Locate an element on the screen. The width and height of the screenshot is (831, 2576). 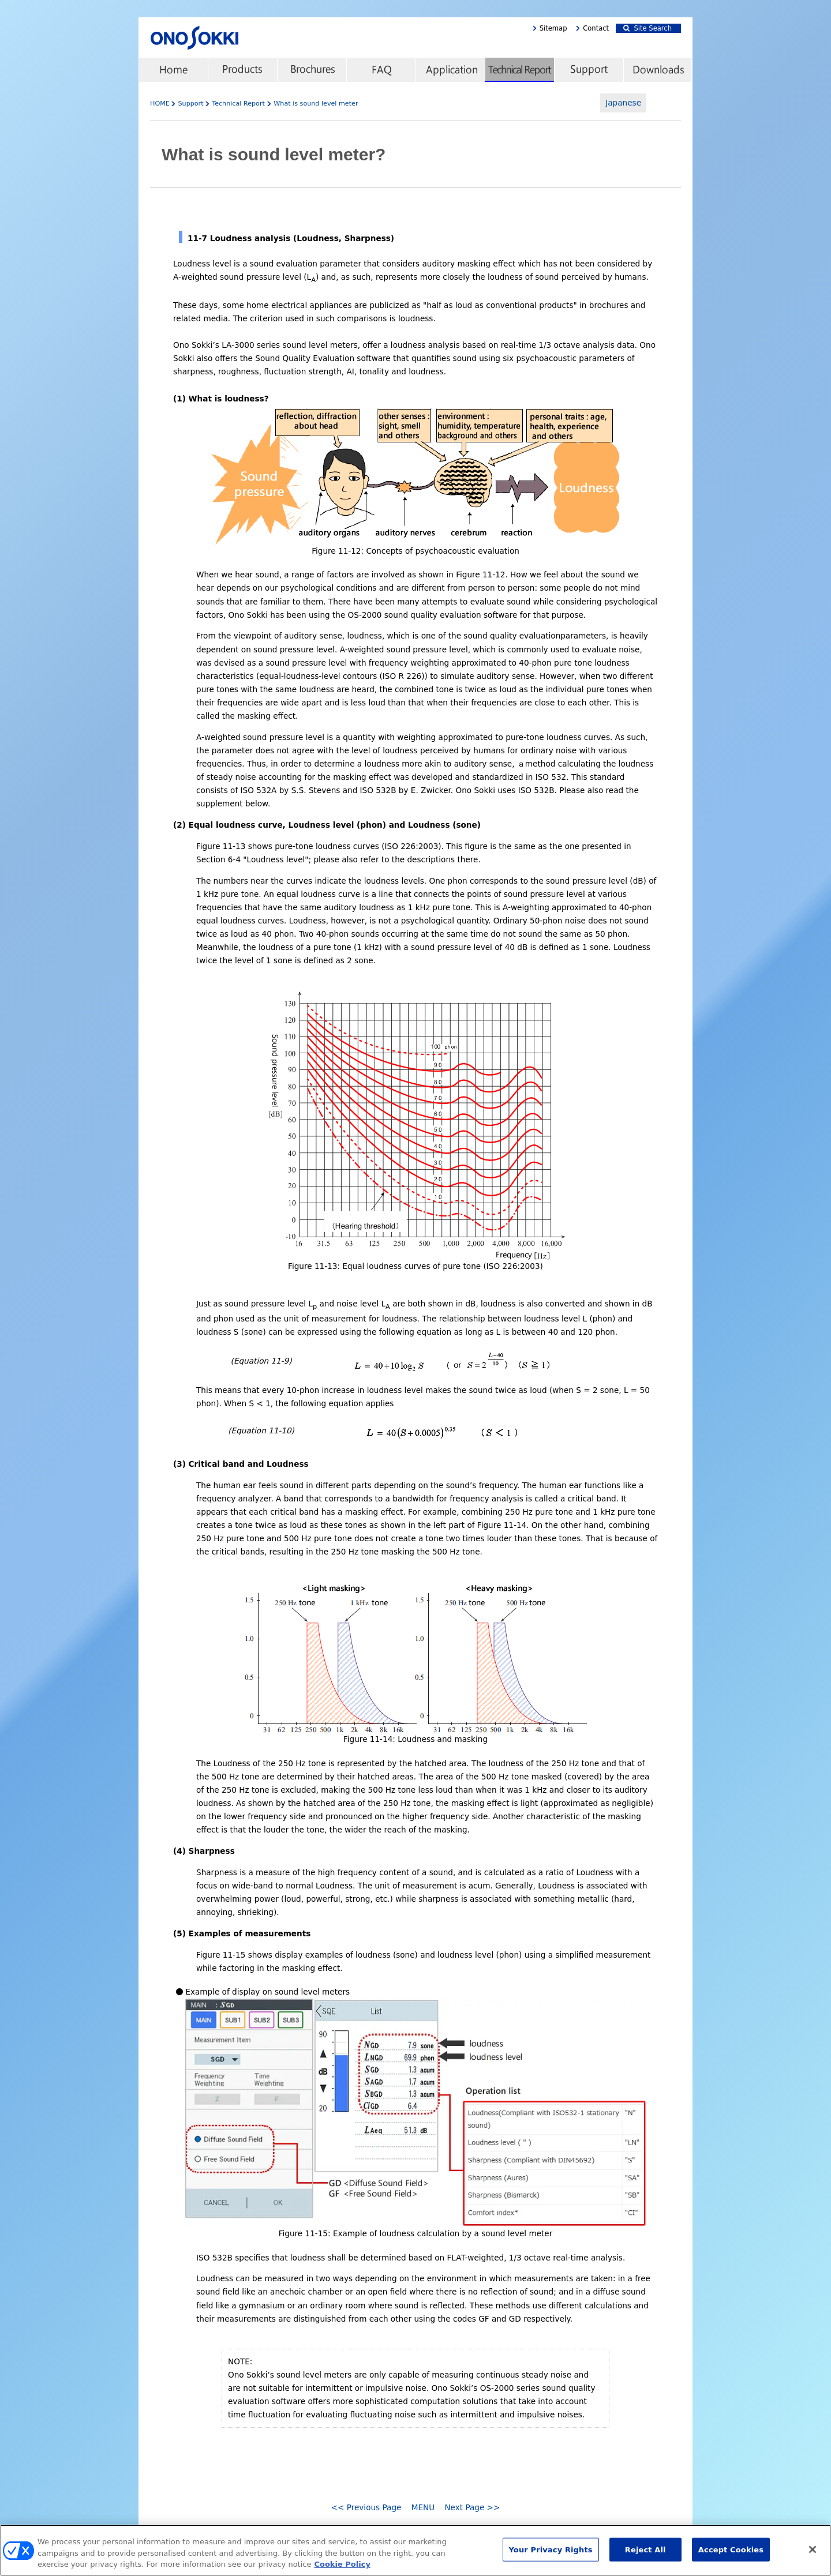
Cookie Policy [More information about your privacy, opens in a new tab] is located at coordinates (342, 2569).